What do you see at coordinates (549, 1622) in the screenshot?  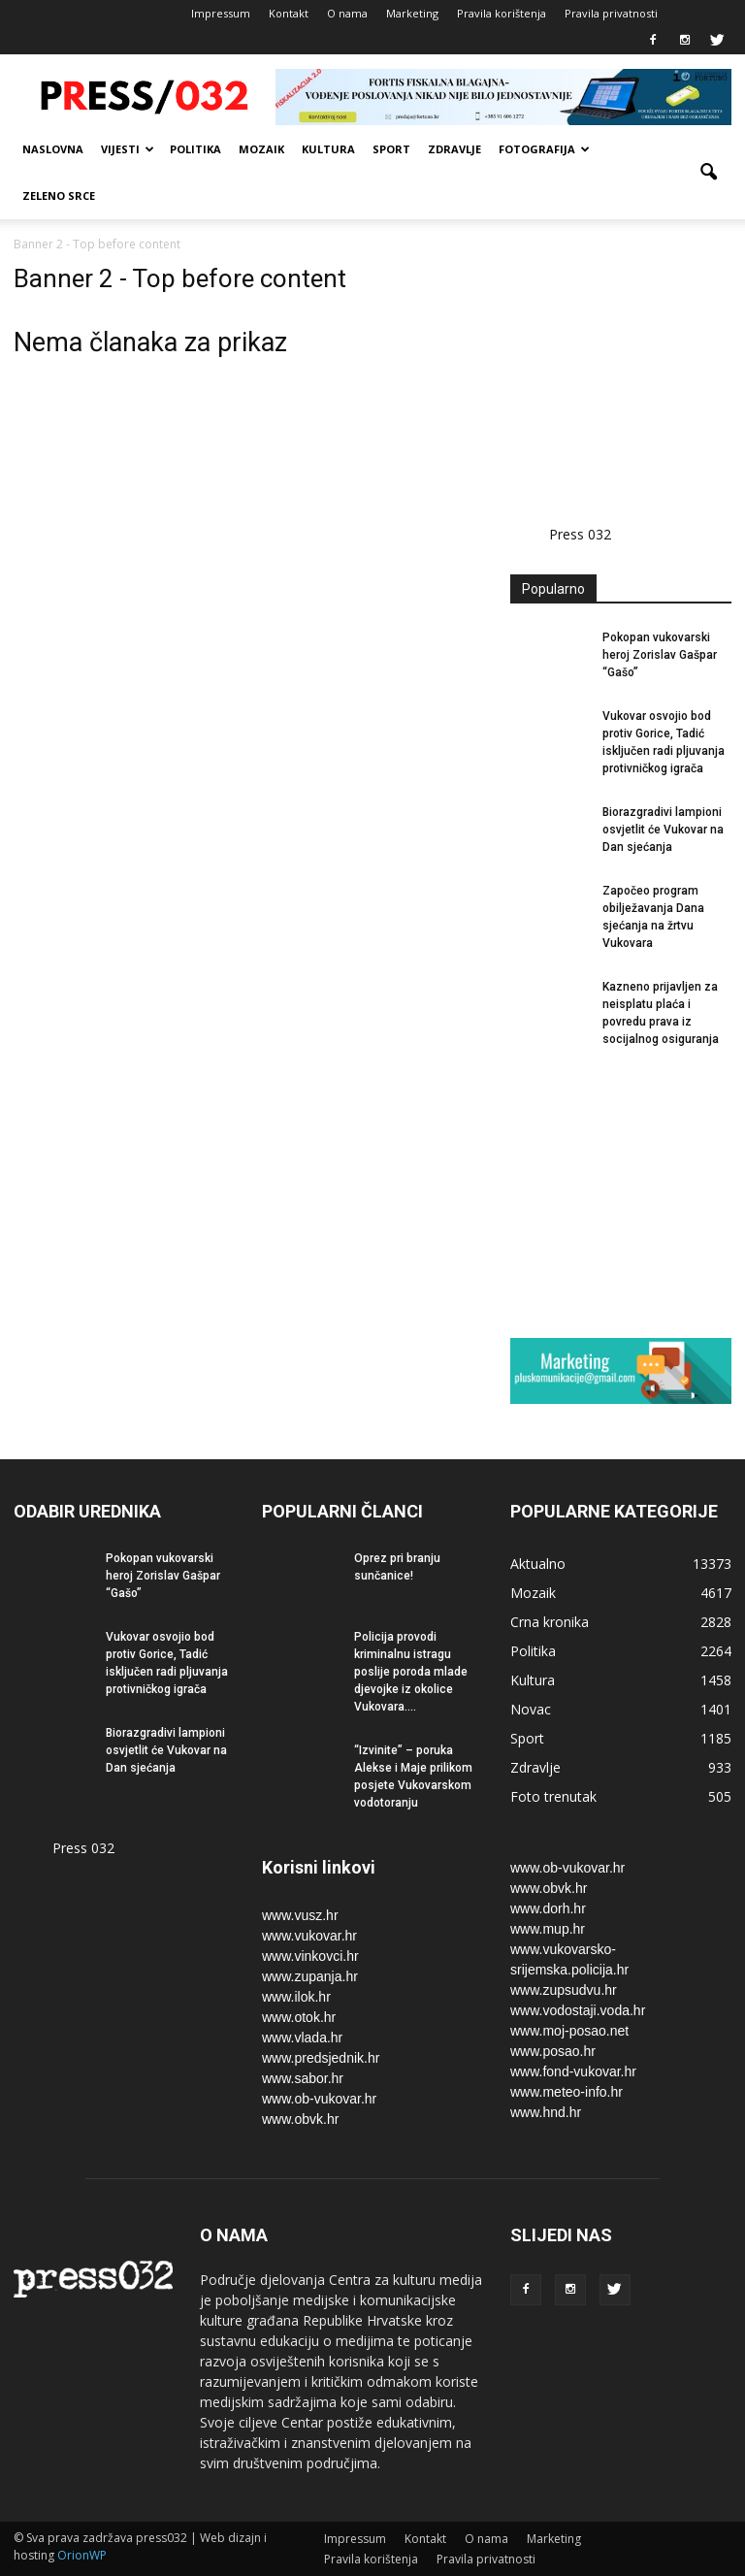 I see `Crna kronika` at bounding box center [549, 1622].